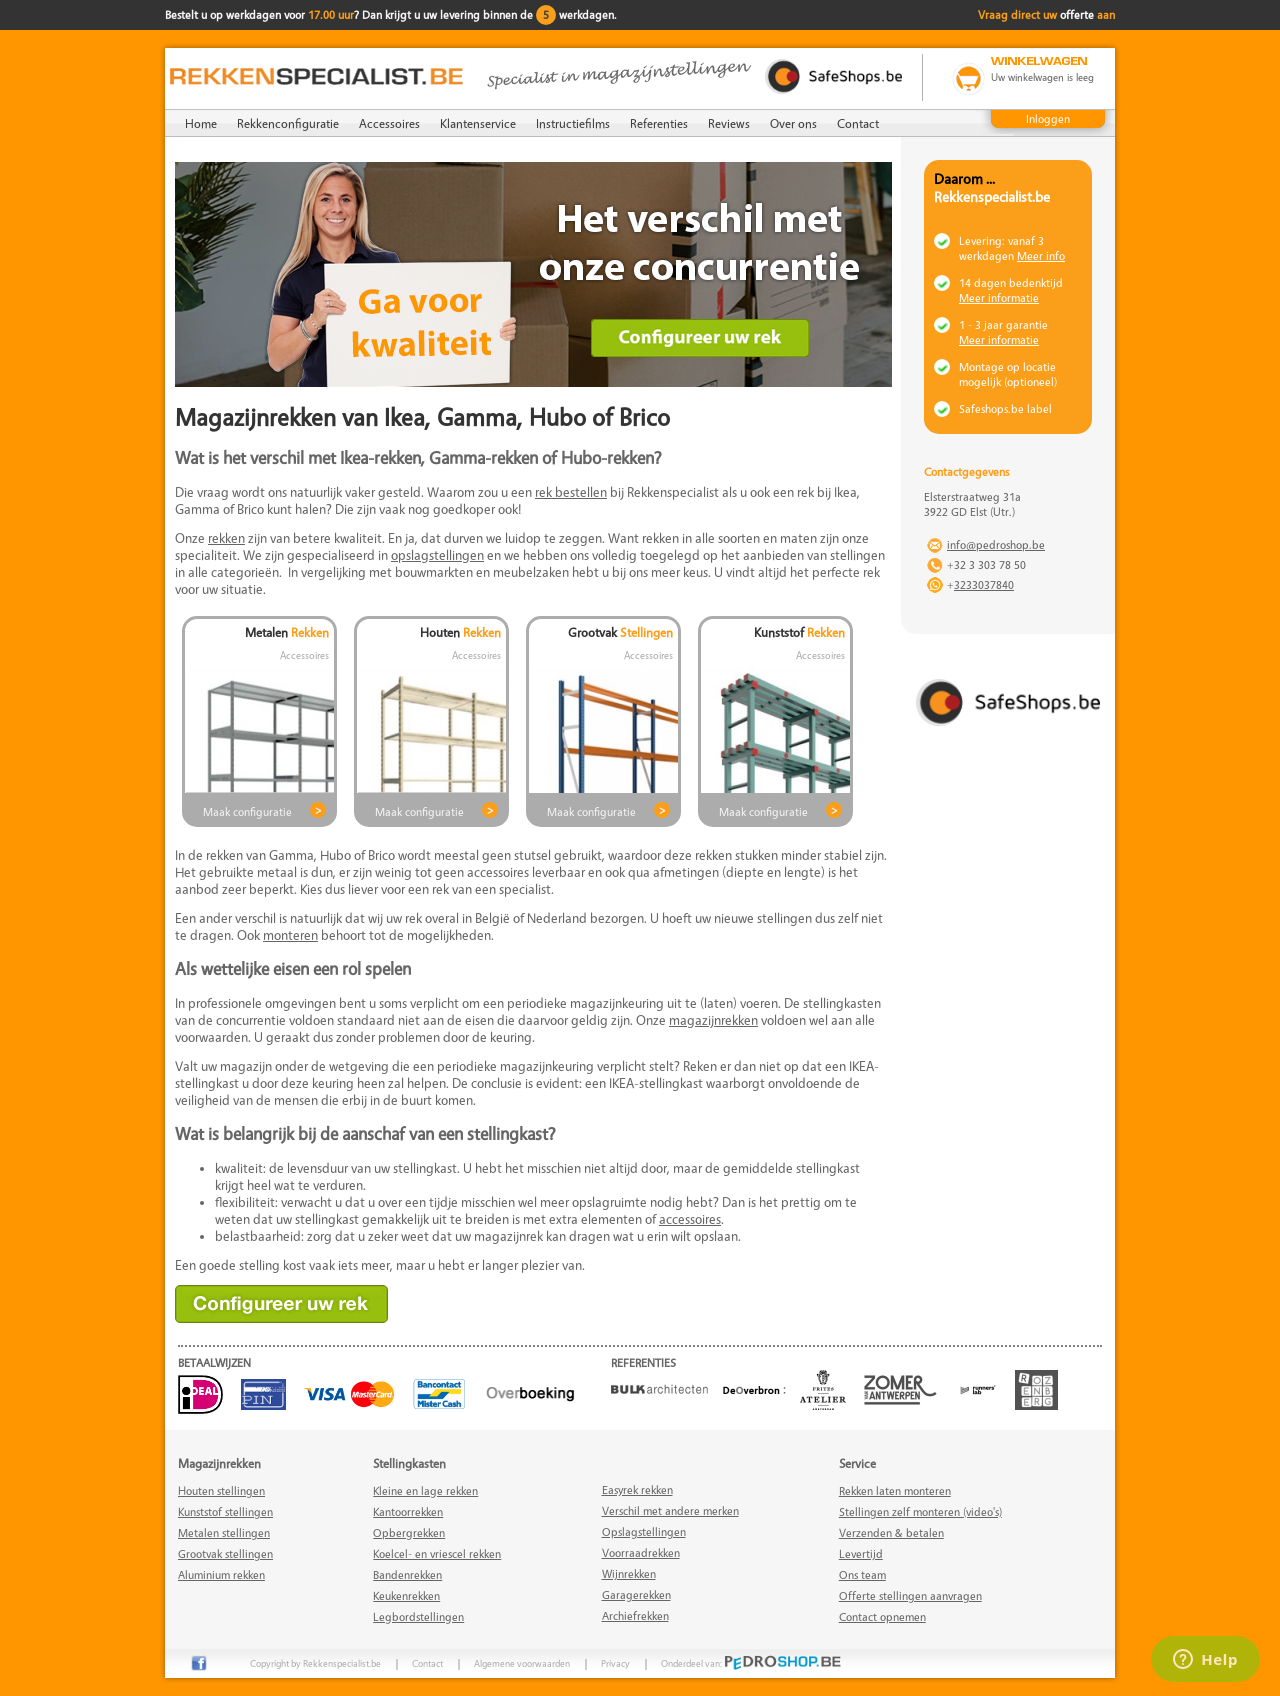 The width and height of the screenshot is (1280, 1696). I want to click on Metalen stellingen, so click(224, 1532).